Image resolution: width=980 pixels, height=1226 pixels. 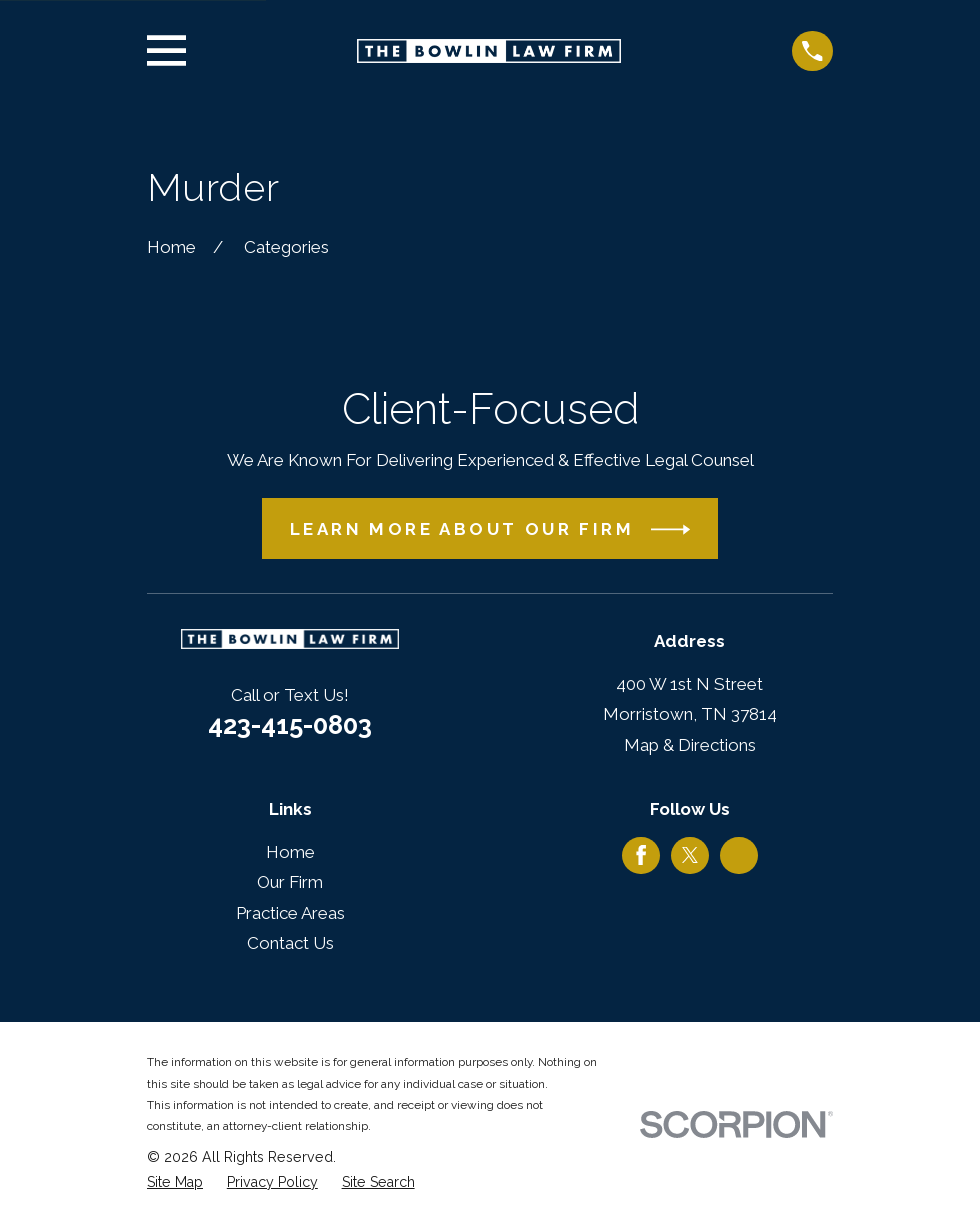 I want to click on Map & Directions, so click(x=690, y=745).